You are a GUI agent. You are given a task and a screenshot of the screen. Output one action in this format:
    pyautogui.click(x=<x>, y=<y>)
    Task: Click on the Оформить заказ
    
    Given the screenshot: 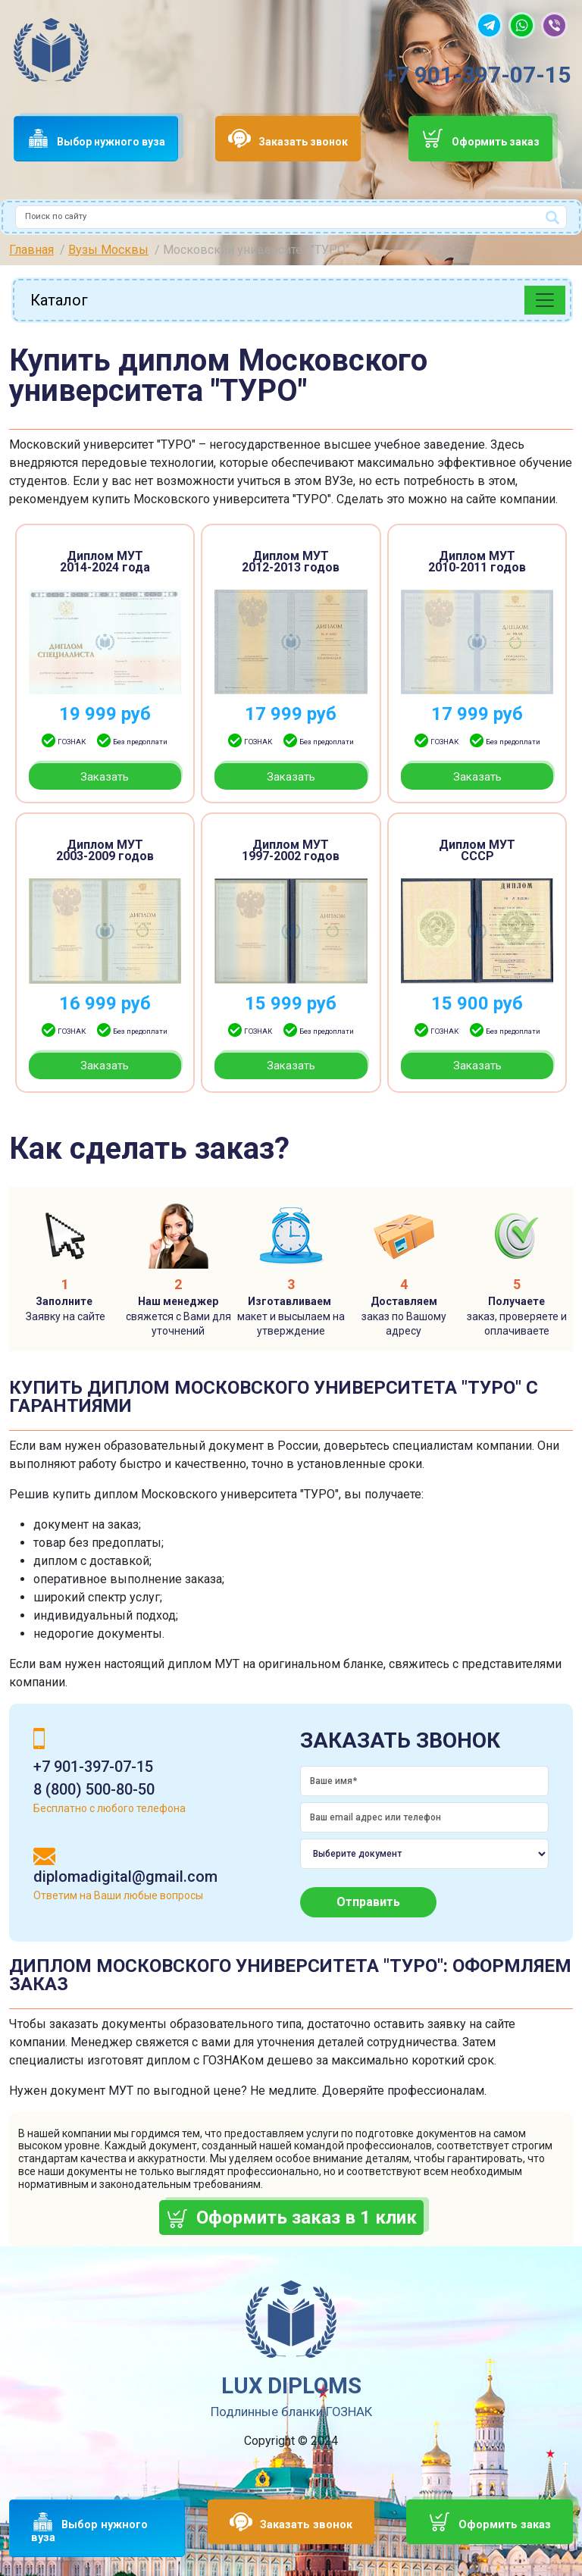 What is the action you would take?
    pyautogui.click(x=496, y=142)
    